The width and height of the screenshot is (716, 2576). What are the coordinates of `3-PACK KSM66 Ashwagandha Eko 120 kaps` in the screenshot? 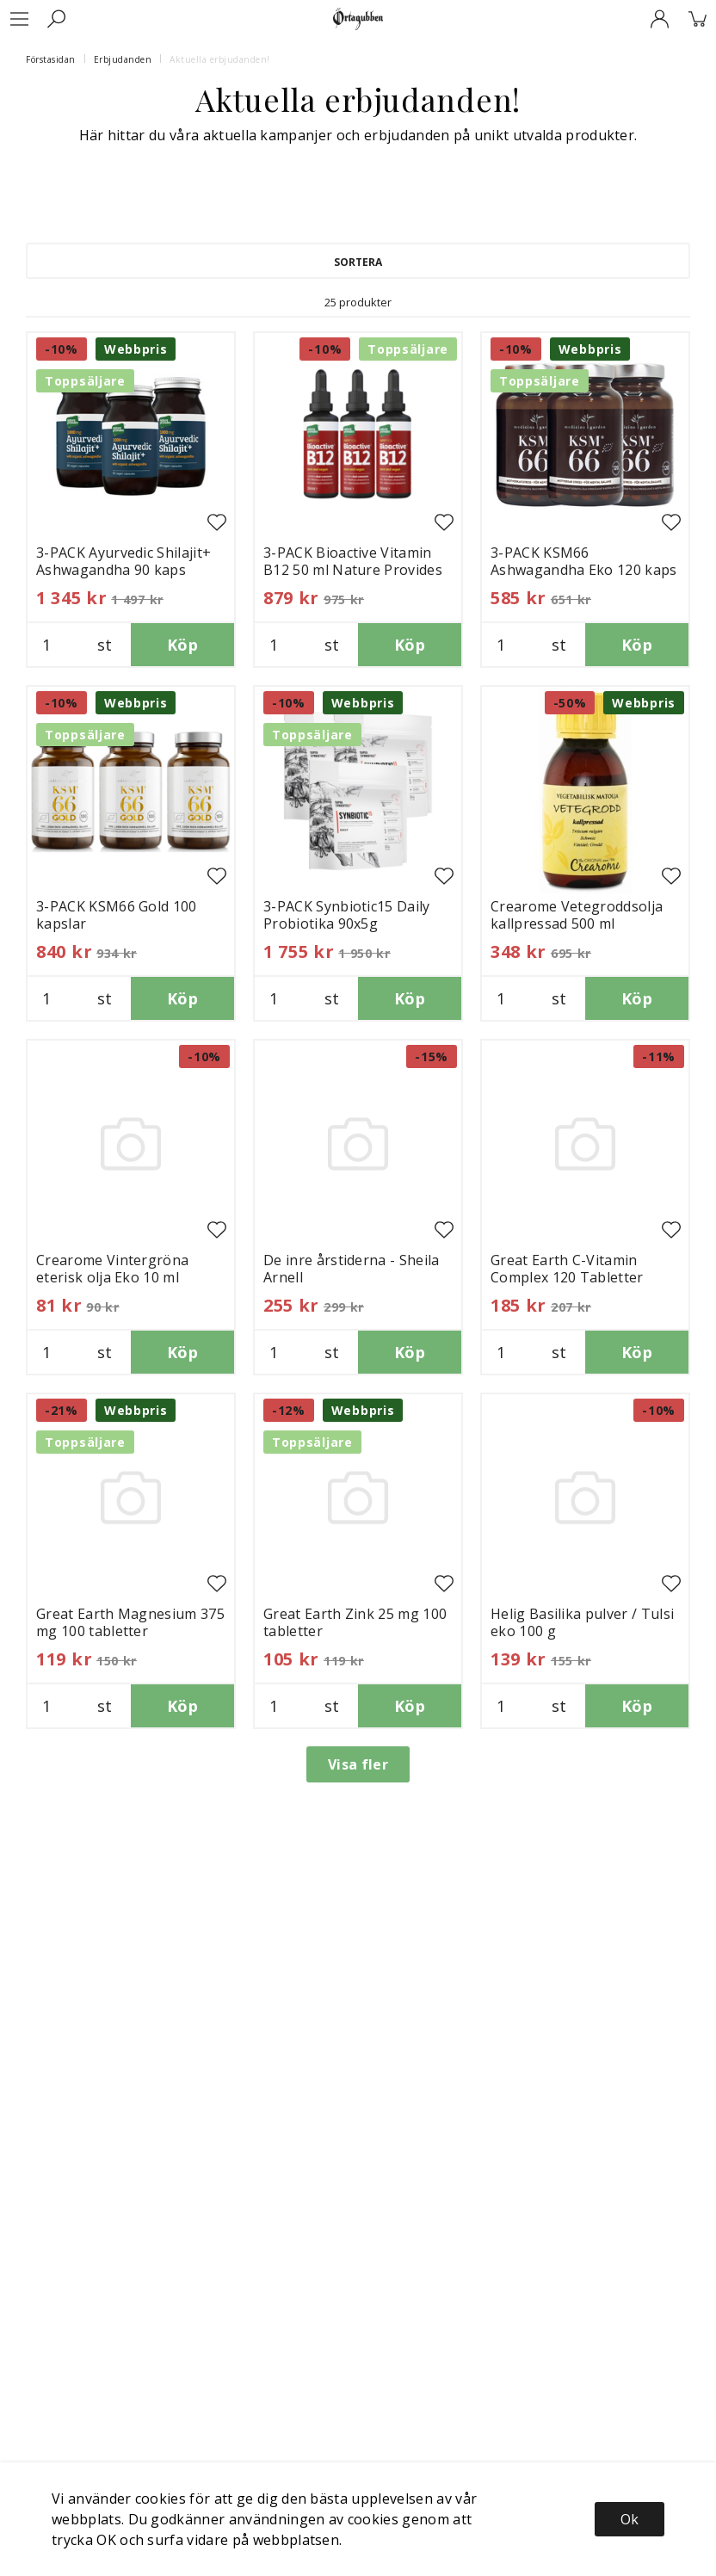 It's located at (584, 561).